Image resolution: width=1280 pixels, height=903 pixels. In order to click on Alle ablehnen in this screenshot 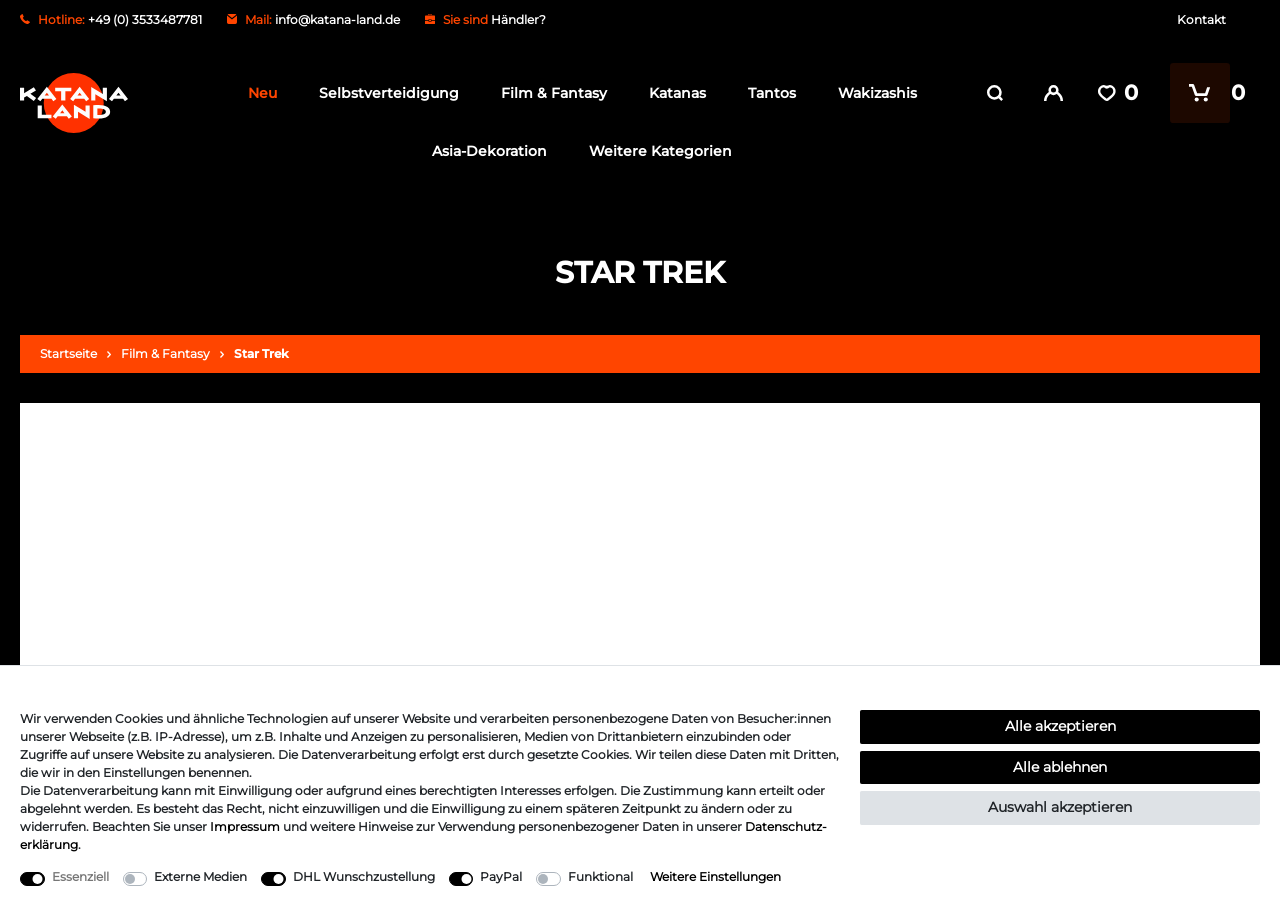, I will do `click(1060, 767)`.